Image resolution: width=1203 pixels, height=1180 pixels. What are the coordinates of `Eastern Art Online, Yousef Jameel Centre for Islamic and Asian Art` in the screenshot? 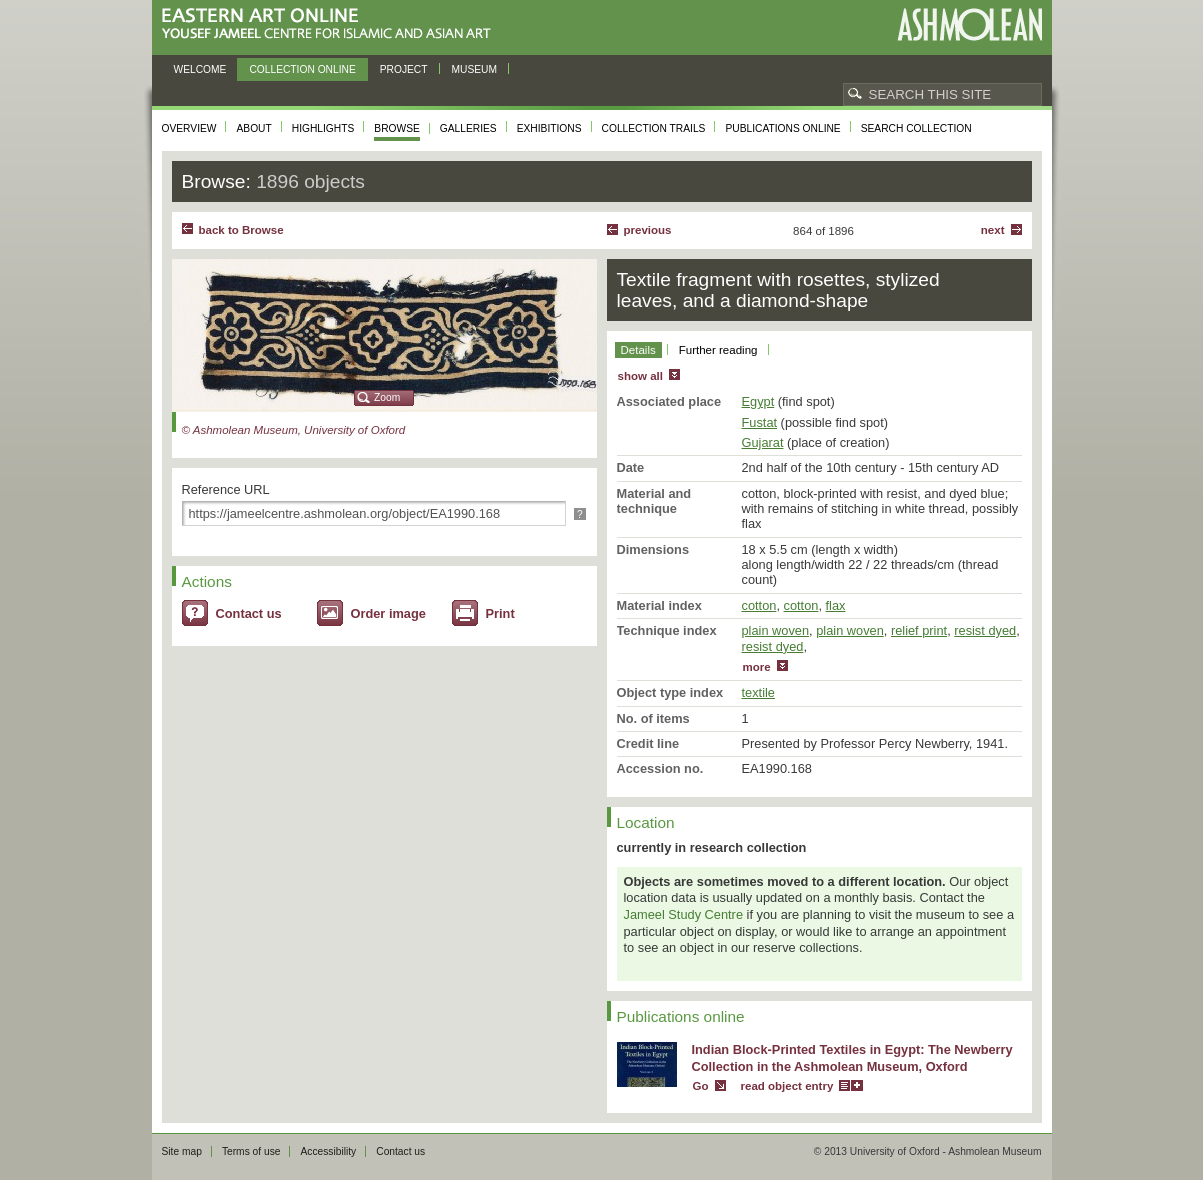 It's located at (331, 24).